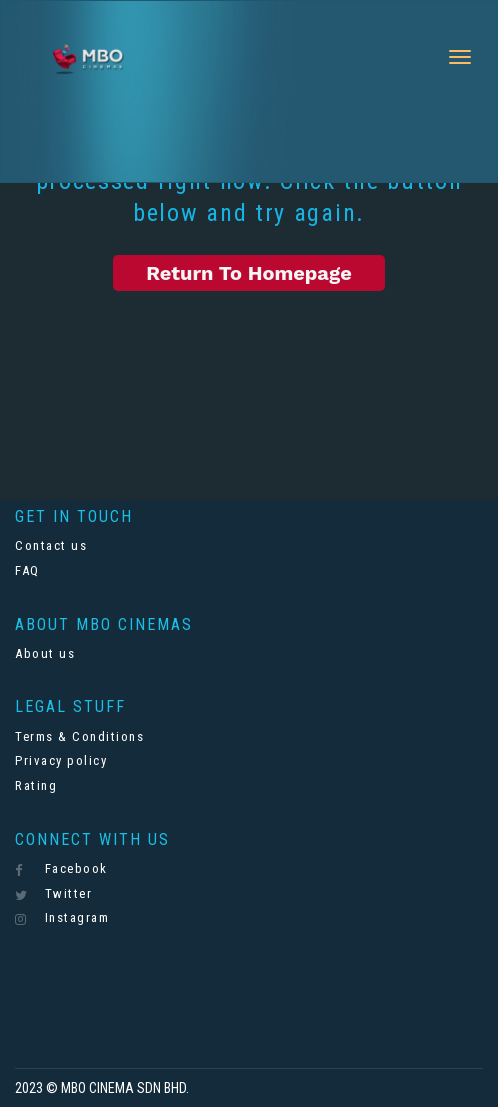 This screenshot has width=498, height=1107. I want to click on Rating, so click(36, 785).